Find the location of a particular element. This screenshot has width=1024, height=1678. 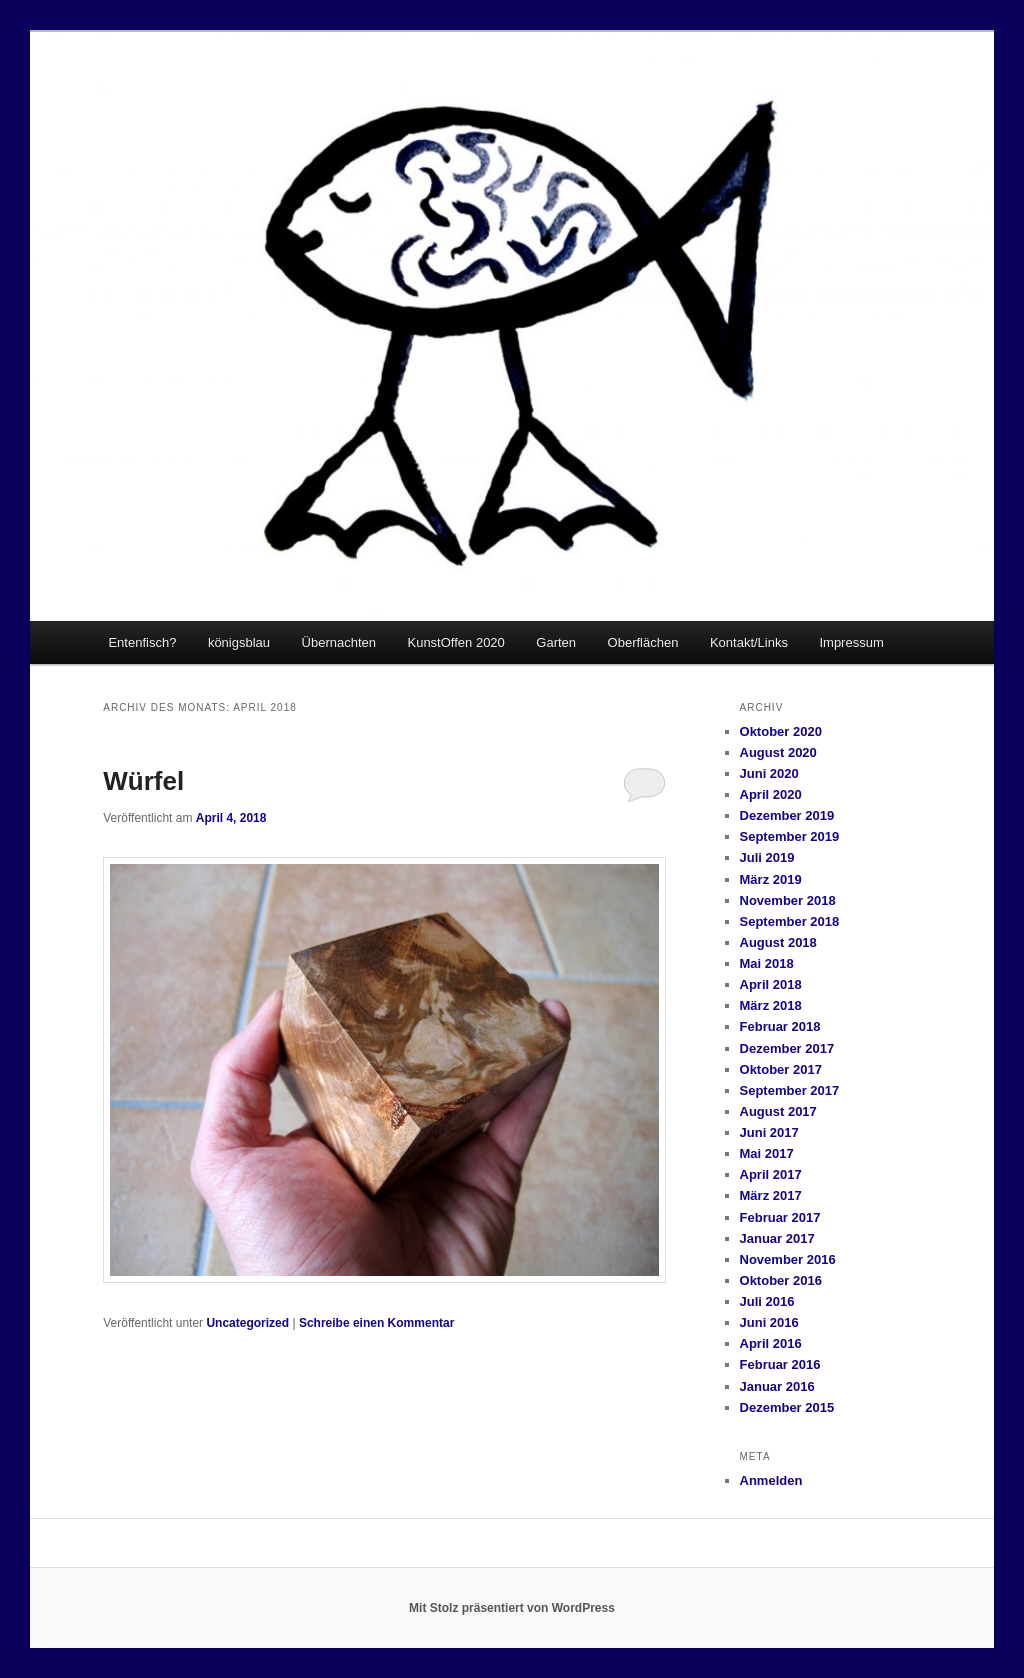

Januar 2017 is located at coordinates (777, 1238).